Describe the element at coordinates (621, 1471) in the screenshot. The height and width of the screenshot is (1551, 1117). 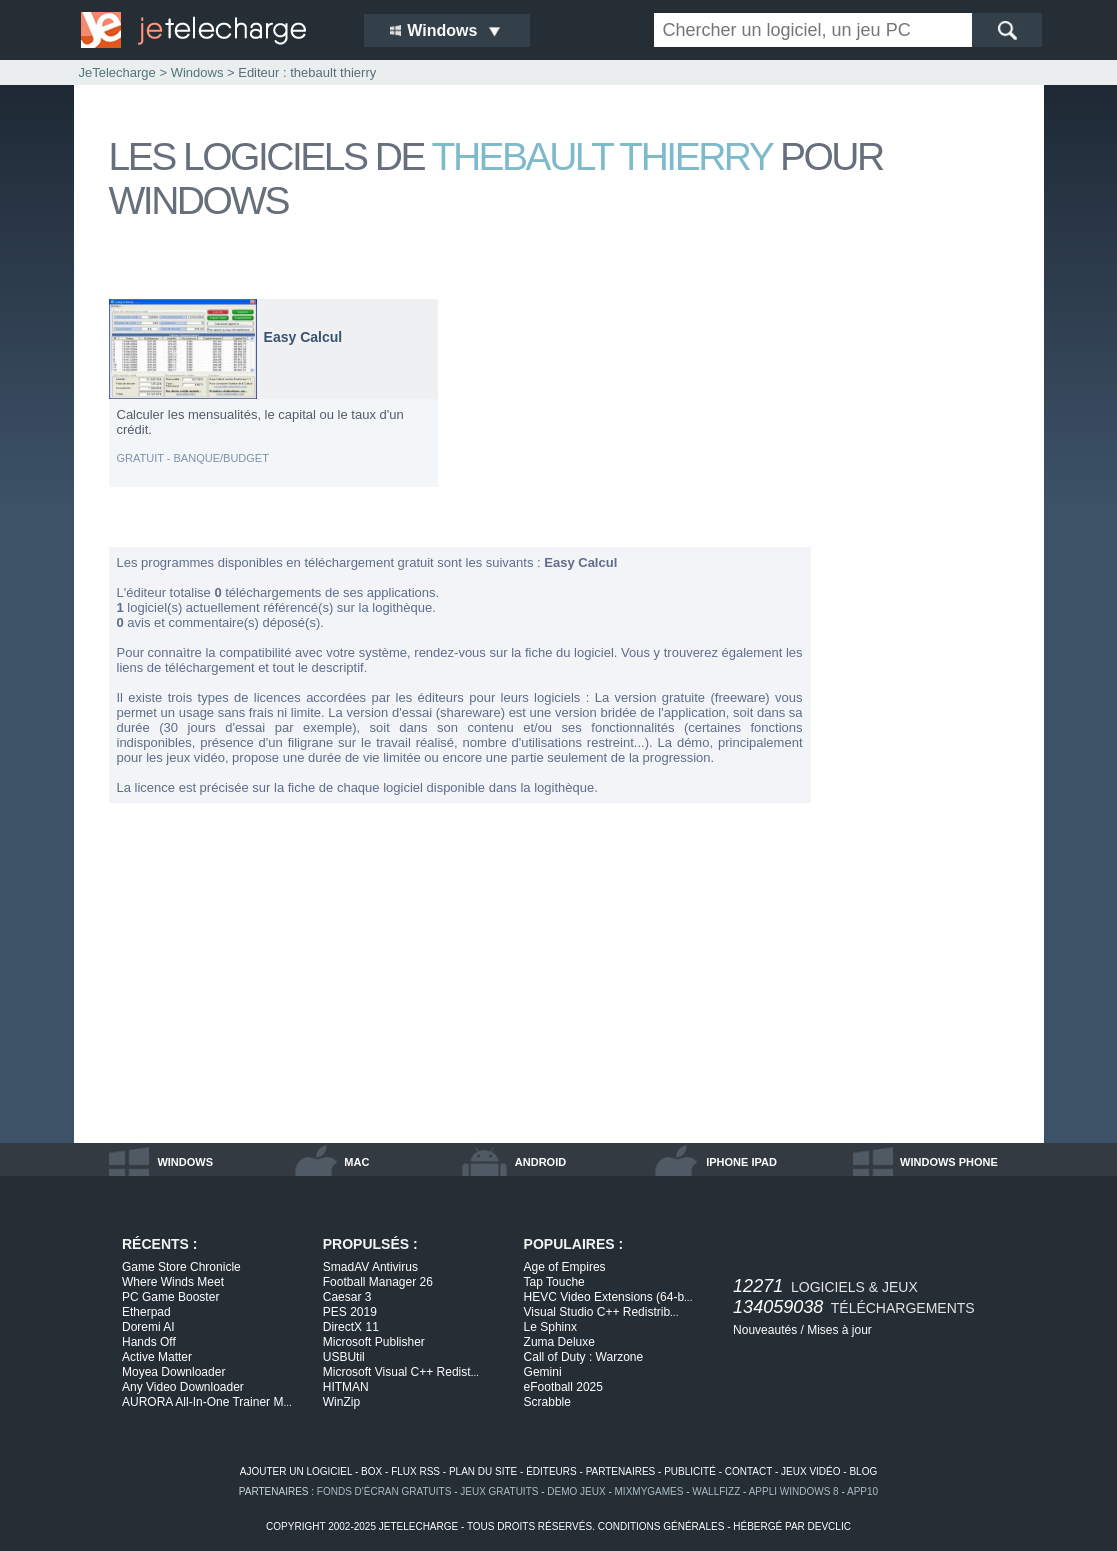
I see `partenaires` at that location.